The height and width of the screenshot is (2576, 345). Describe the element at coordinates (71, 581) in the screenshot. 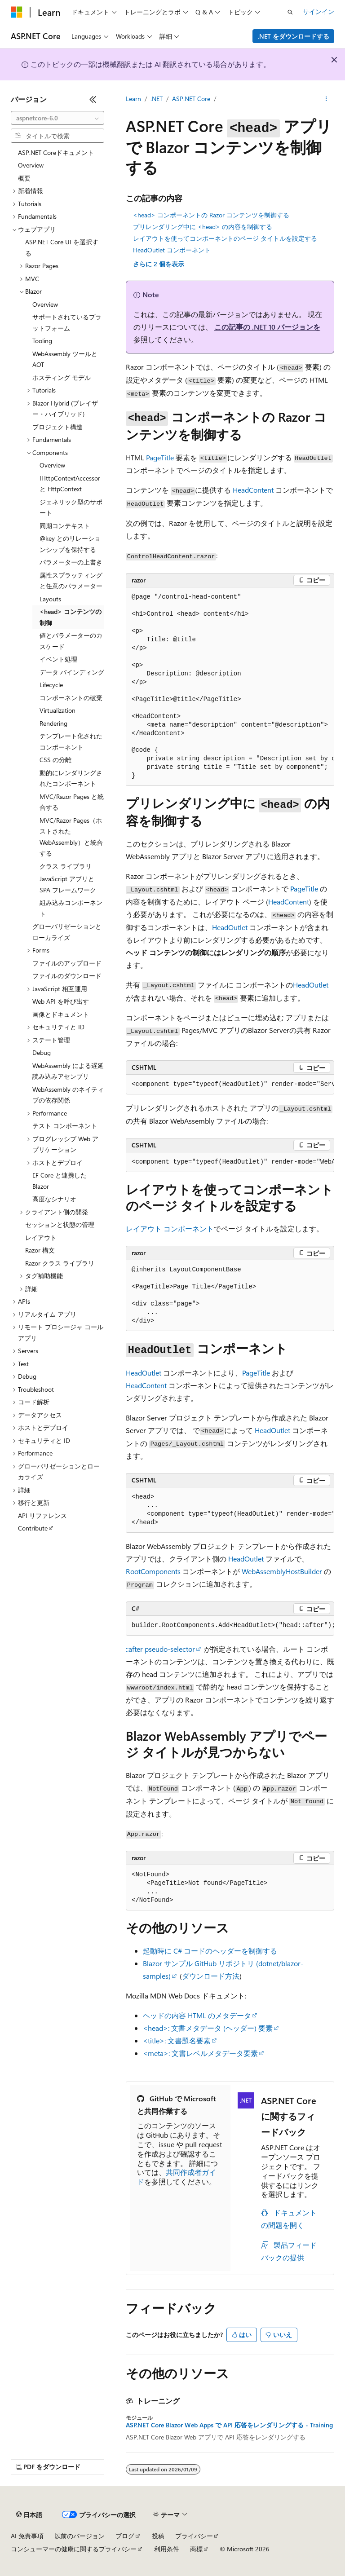

I see `属性スプラッティングと任意のパラメーター [treeitem]` at that location.